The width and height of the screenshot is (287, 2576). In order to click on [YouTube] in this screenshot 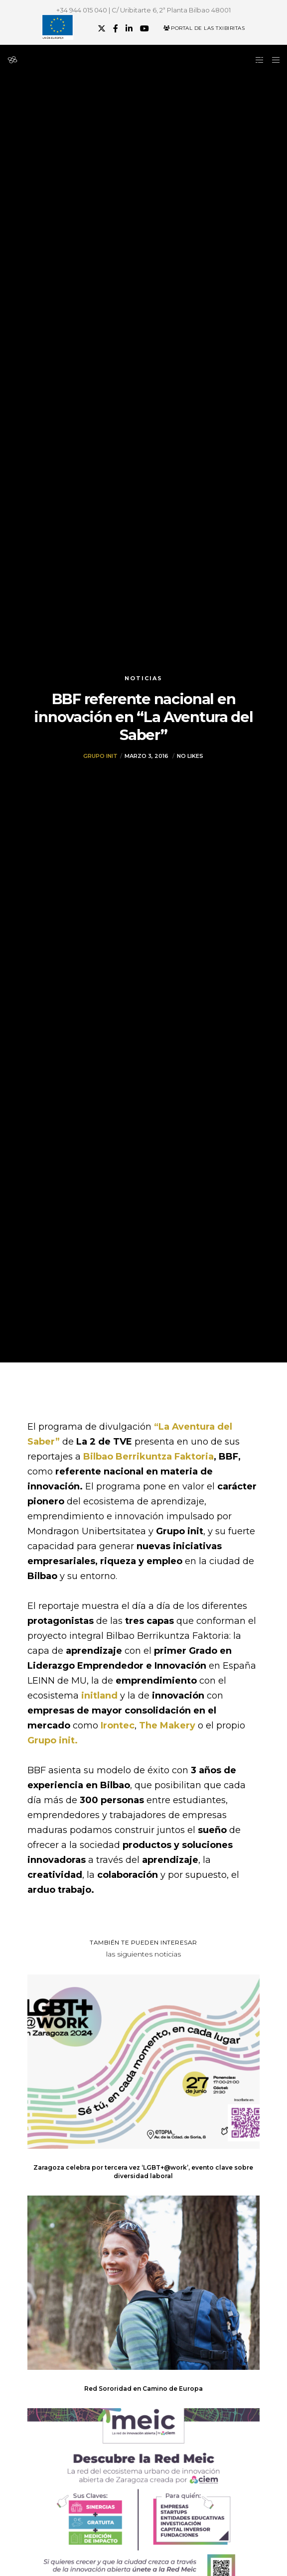, I will do `click(144, 28)`.